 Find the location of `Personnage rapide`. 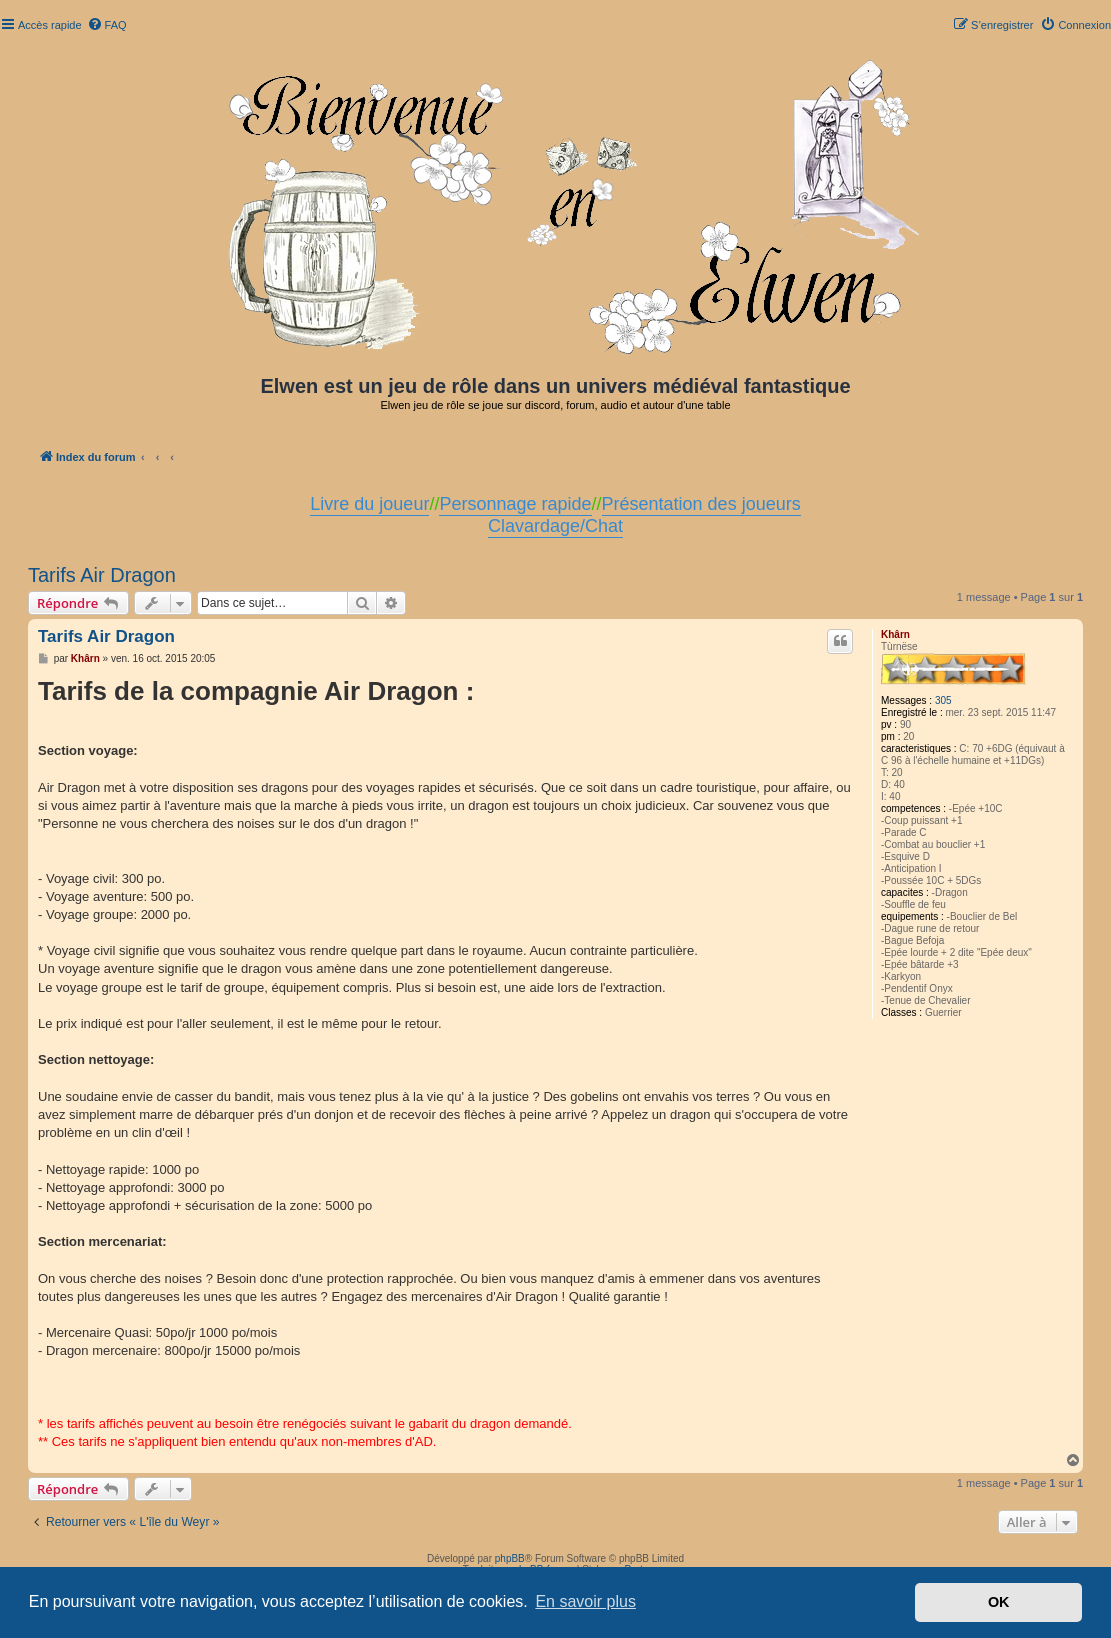

Personnage rapide is located at coordinates (515, 504).